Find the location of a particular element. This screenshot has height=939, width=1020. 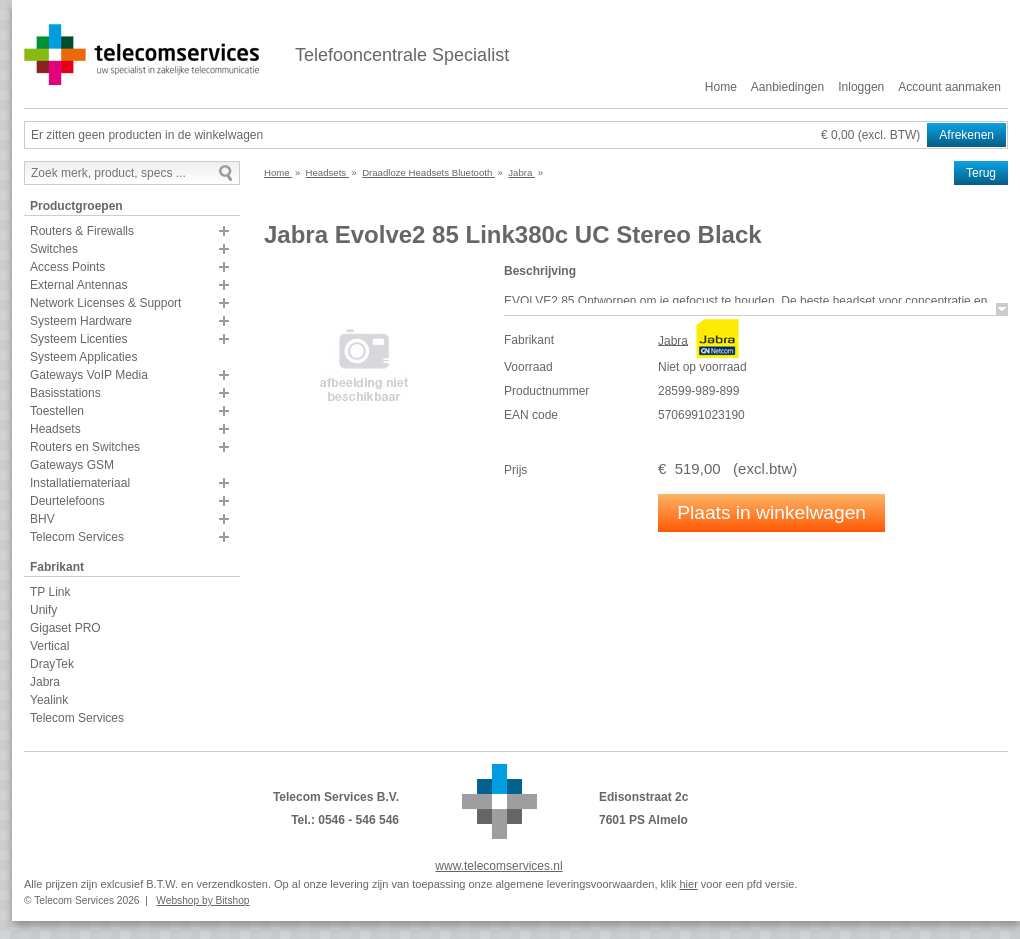

Home is located at coordinates (721, 87).